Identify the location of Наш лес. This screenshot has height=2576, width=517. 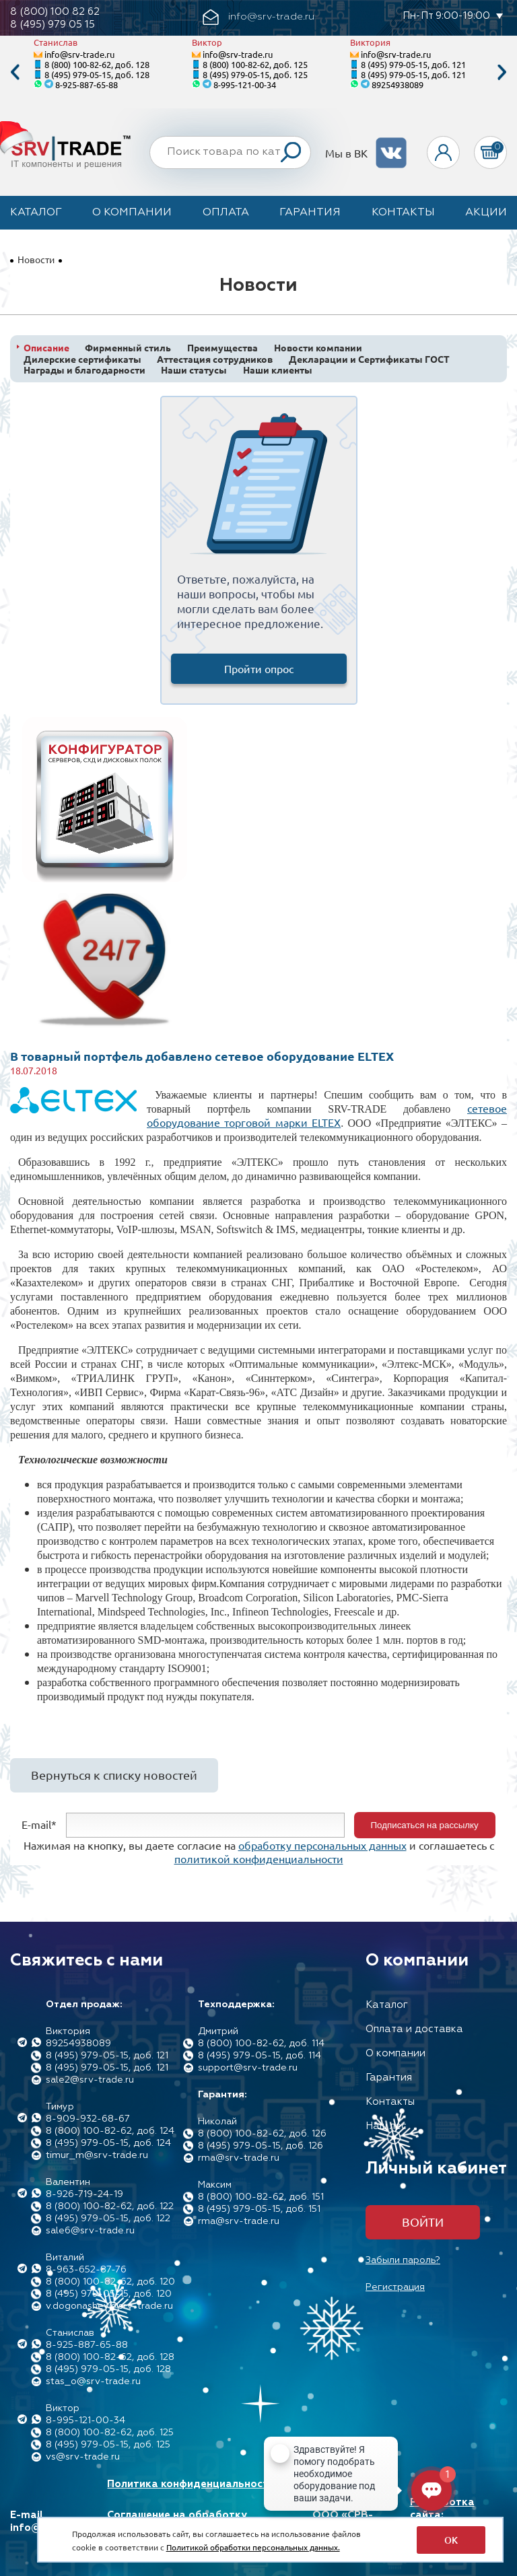
(386, 2126).